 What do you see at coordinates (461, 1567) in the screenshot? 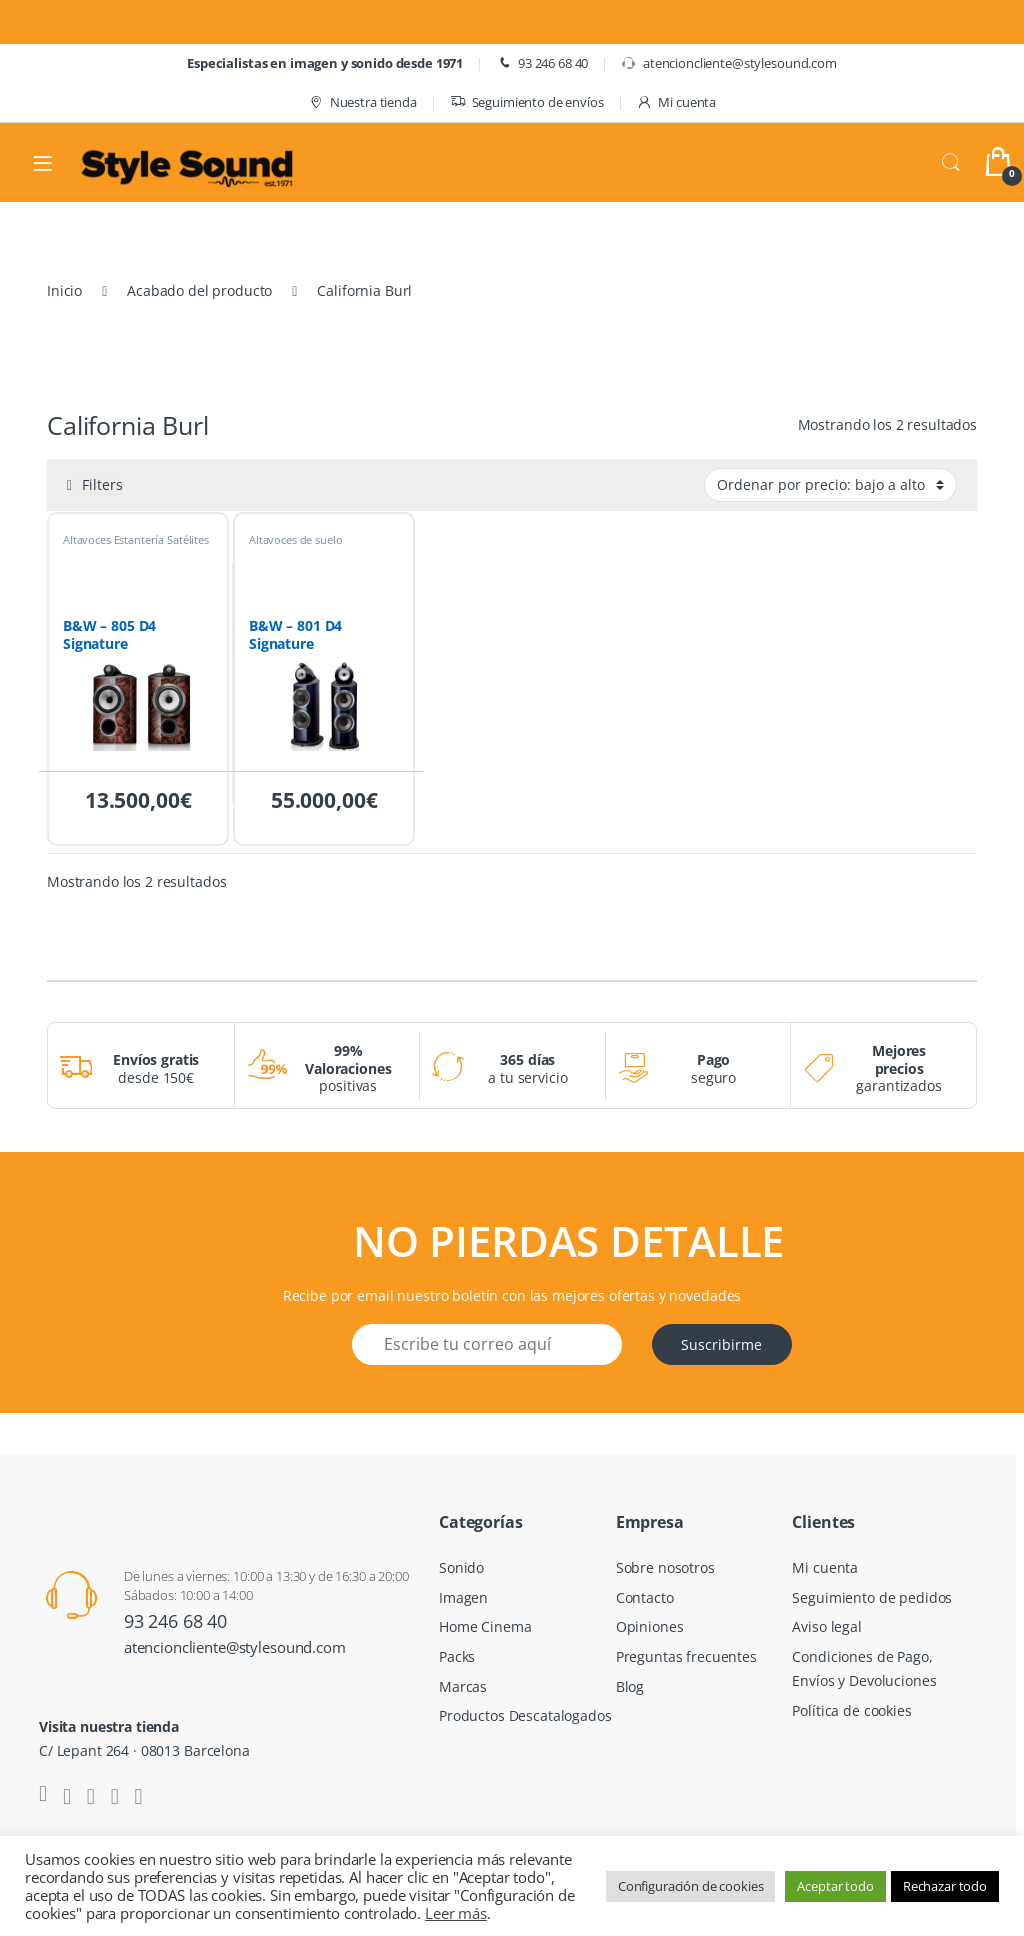
I see `Sonido` at bounding box center [461, 1567].